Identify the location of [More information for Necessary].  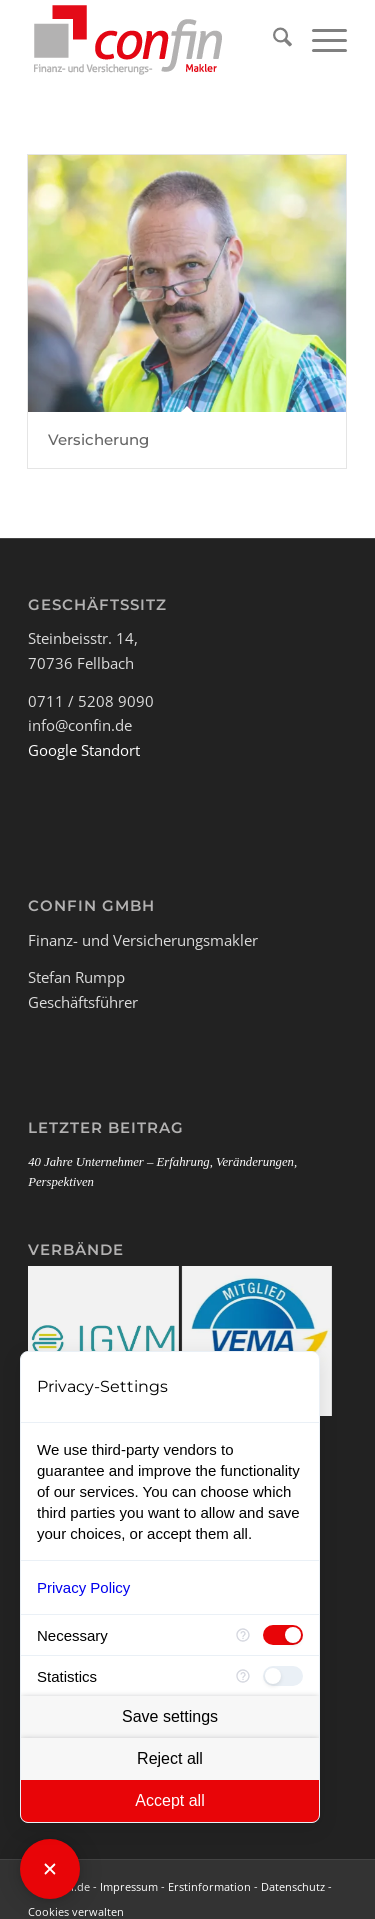
(243, 1635).